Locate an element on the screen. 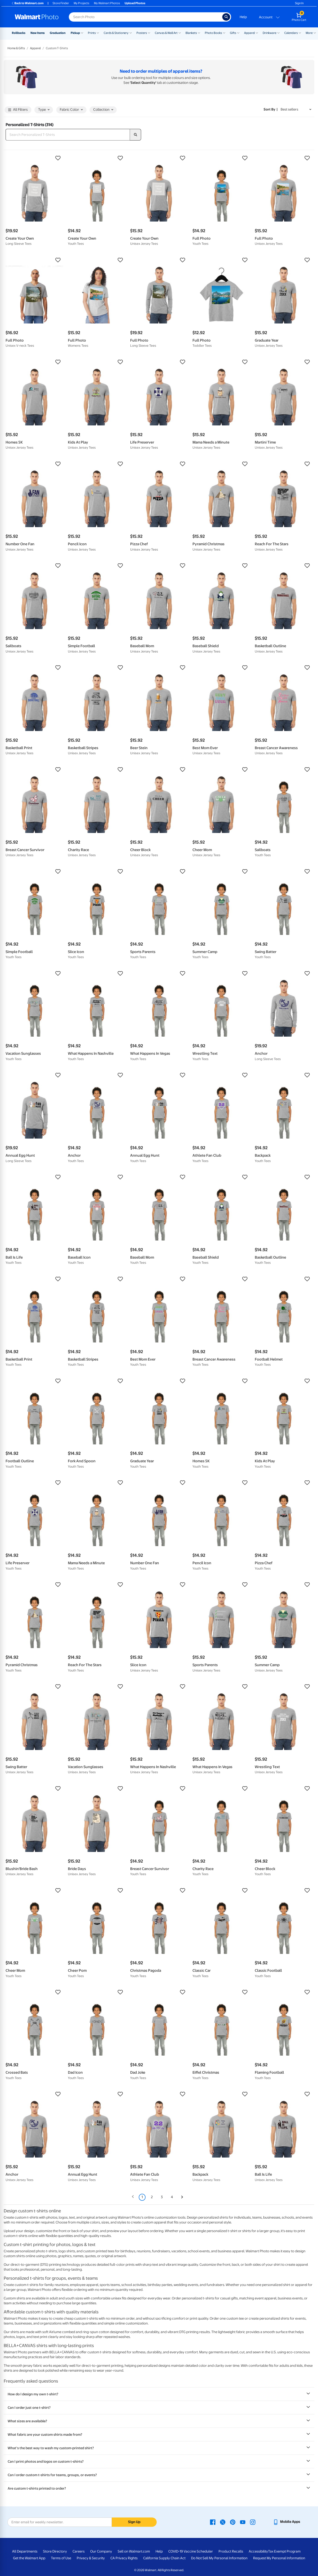 The width and height of the screenshot is (318, 2576). New Items is located at coordinates (37, 33).